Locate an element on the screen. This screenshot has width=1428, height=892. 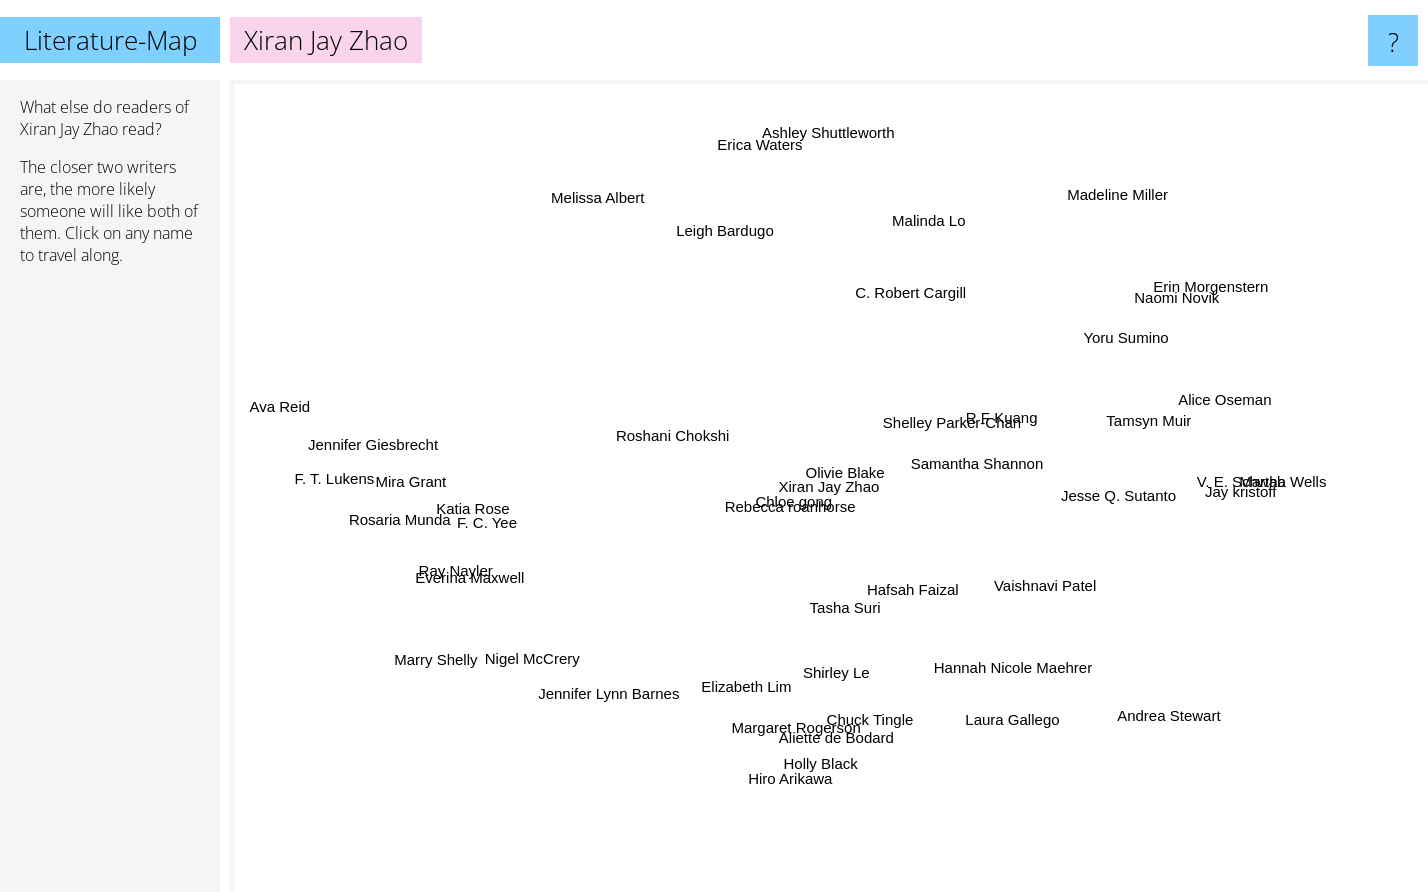
Chuck Tingle is located at coordinates (871, 700).